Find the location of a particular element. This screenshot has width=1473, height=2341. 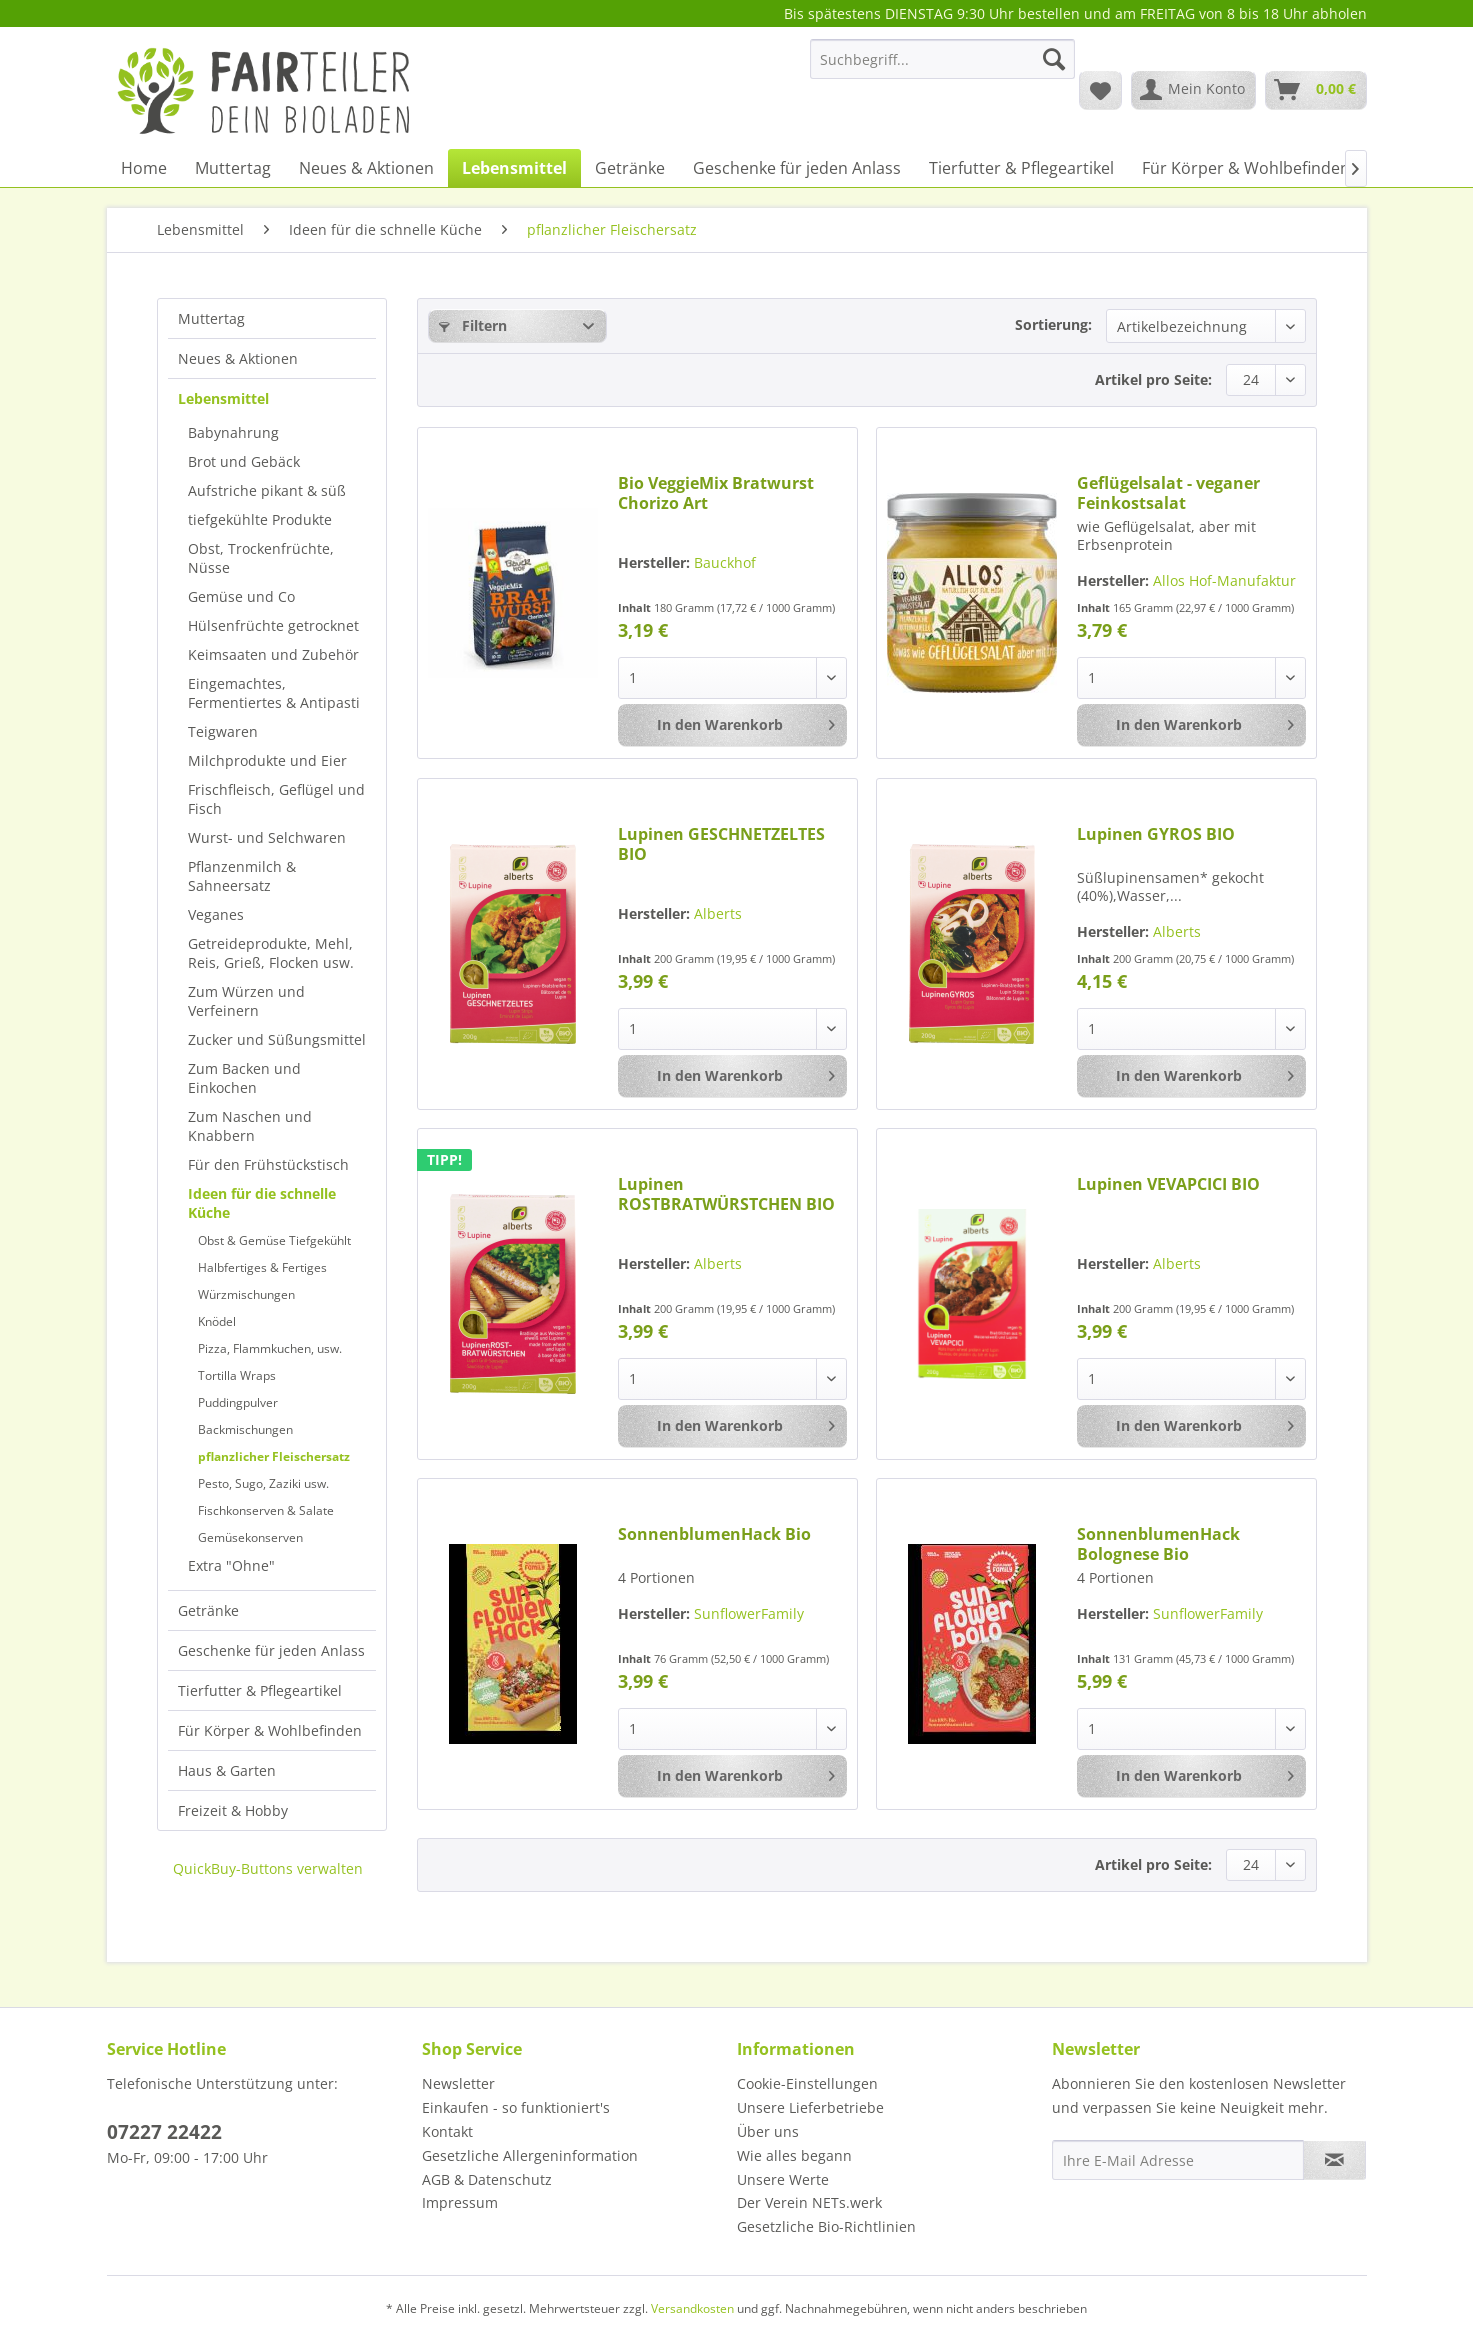

[Home] is located at coordinates (144, 168).